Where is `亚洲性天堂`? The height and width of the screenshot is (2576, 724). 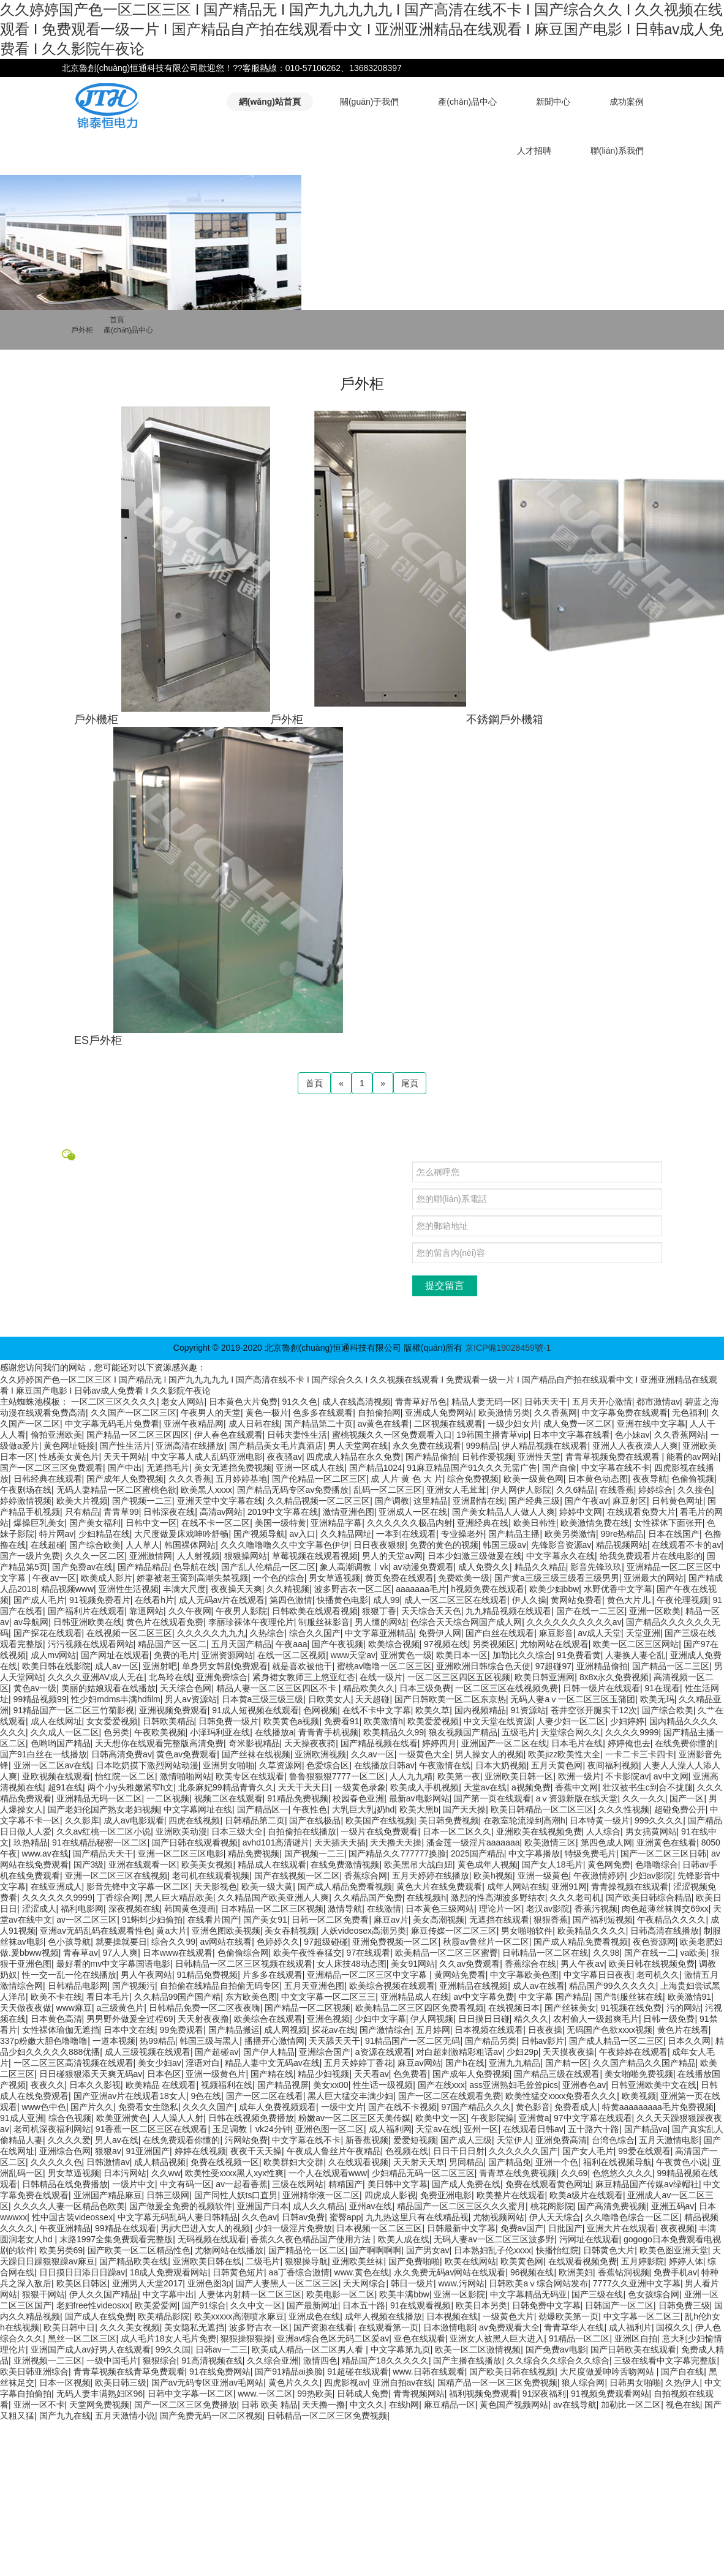
亚洲性天堂 is located at coordinates (539, 1457).